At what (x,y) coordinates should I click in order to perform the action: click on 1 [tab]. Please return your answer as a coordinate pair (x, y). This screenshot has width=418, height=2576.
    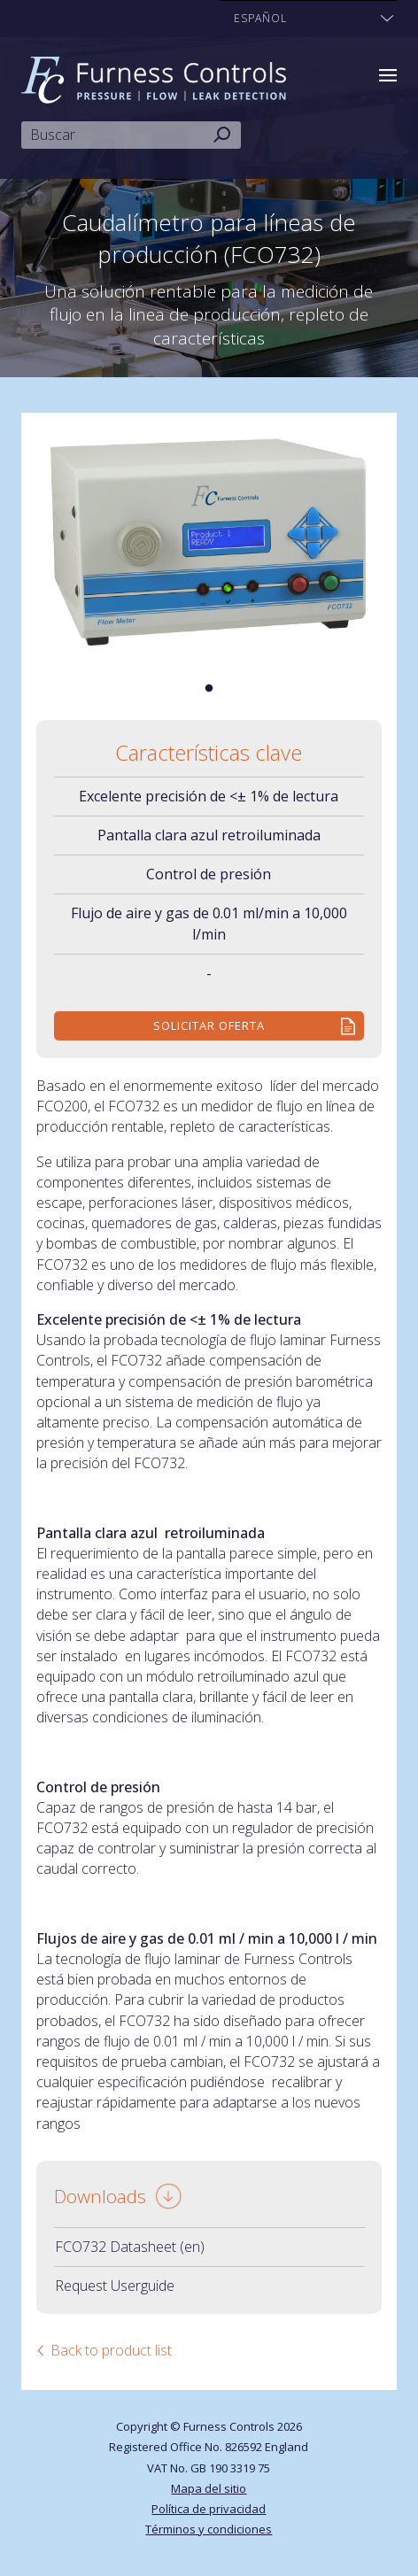
    Looking at the image, I should click on (209, 689).